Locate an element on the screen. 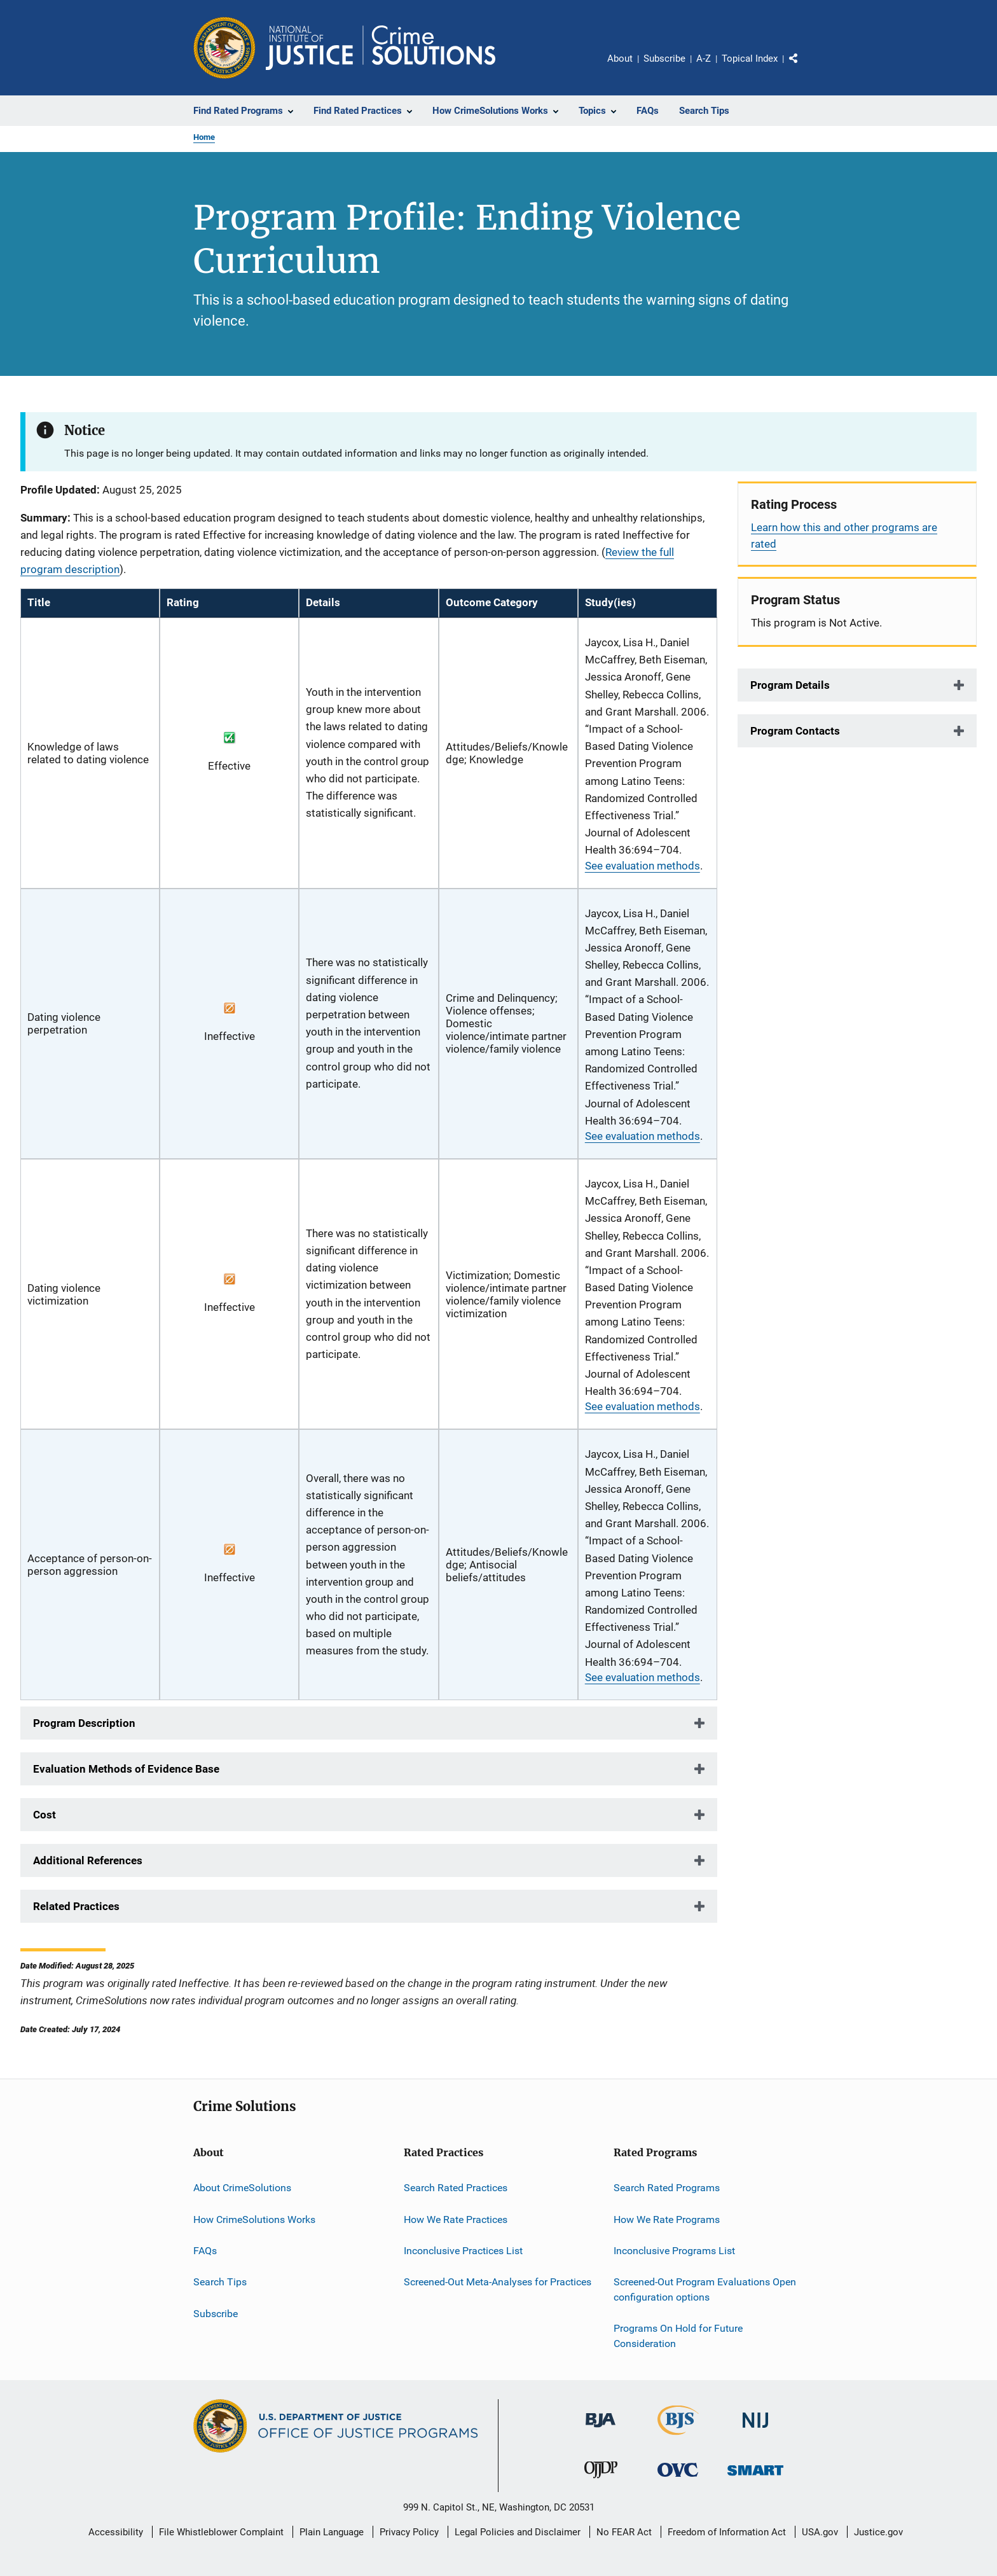 The height and width of the screenshot is (2576, 997). USA.gov is located at coordinates (820, 2532).